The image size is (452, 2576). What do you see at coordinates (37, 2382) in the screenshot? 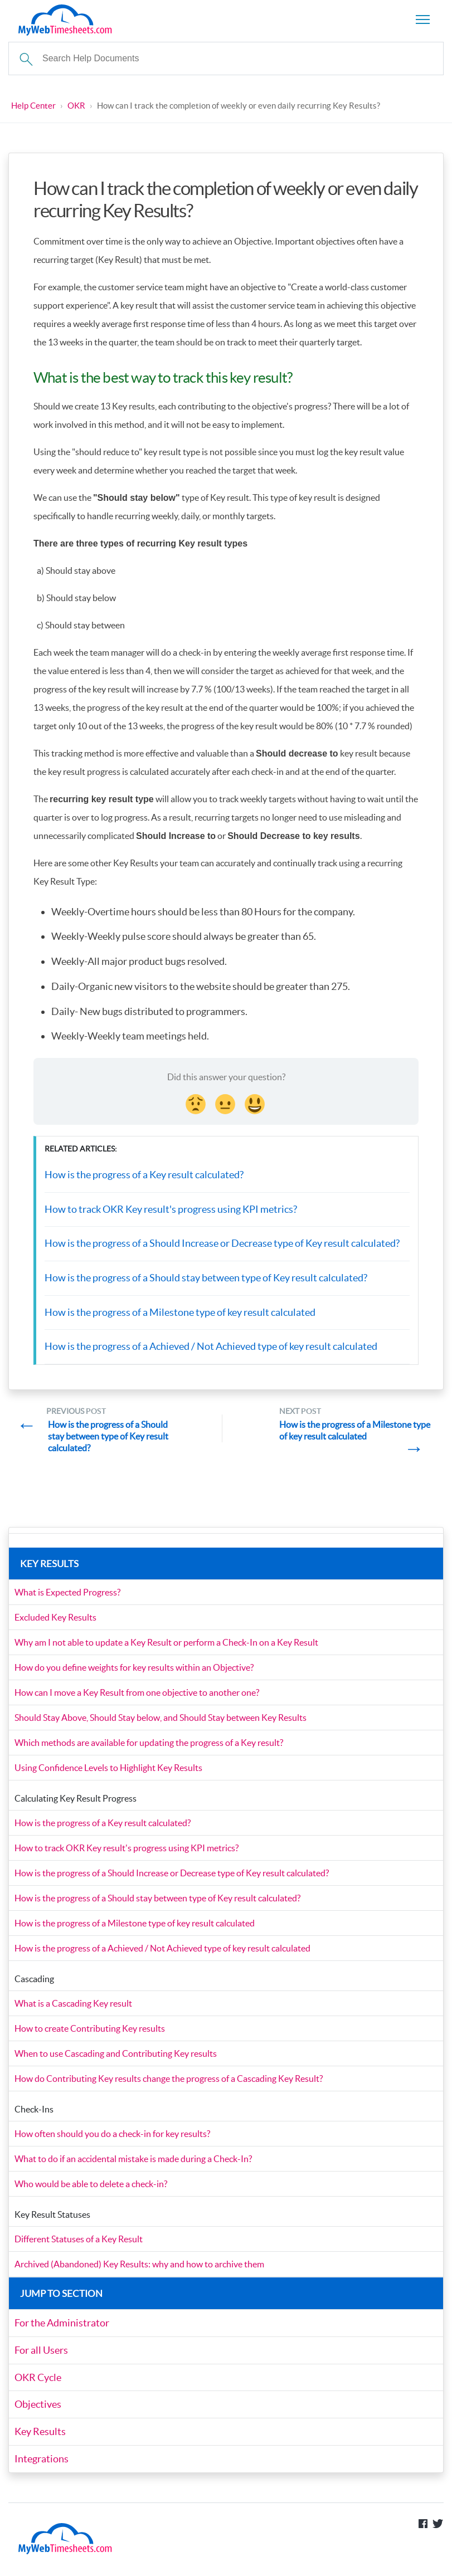
I see `OKR Cycle` at bounding box center [37, 2382].